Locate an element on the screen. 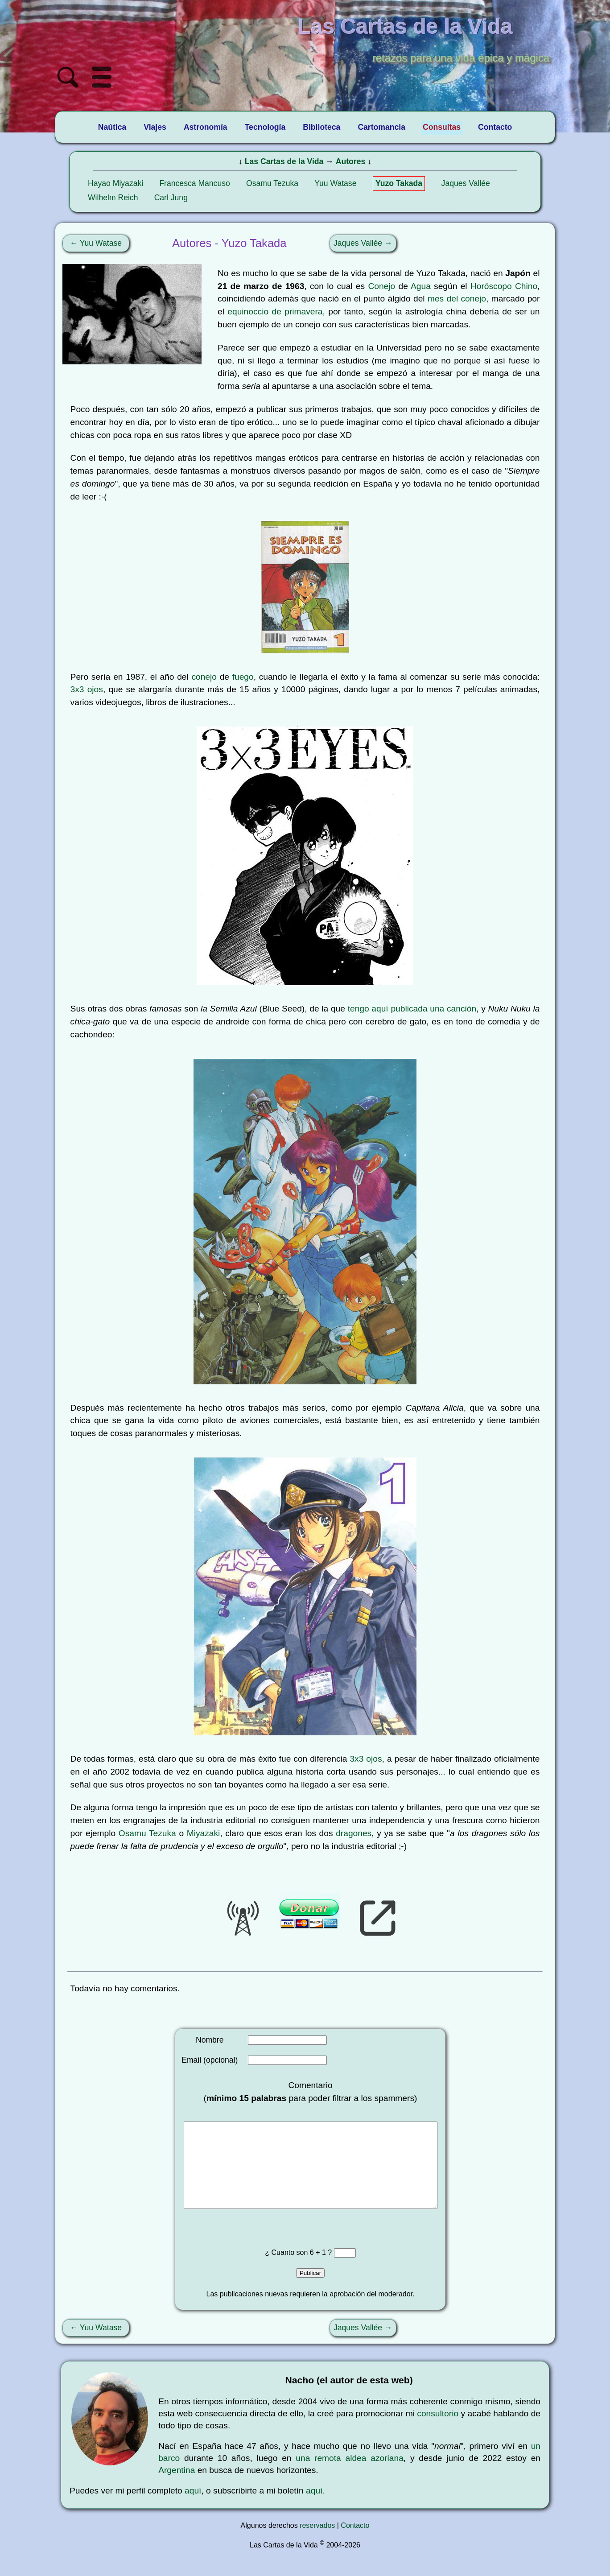 This screenshot has width=610, height=2576. ¿ Cuanto son is located at coordinates (287, 2270).